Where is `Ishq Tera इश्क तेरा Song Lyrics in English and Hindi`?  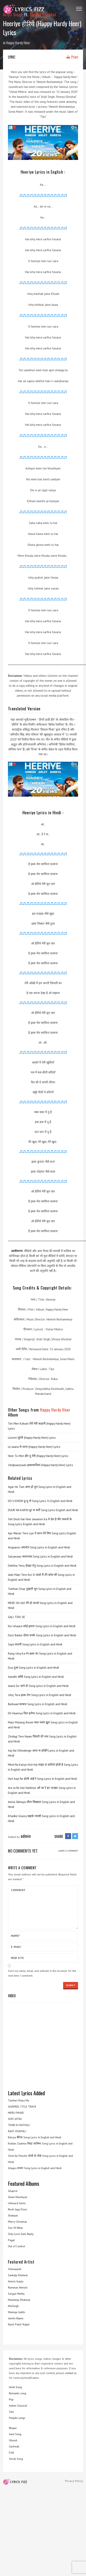 Ishq Tera इश्क तेरा Song Lyrics in English and Hindi is located at coordinates (39, 1695).